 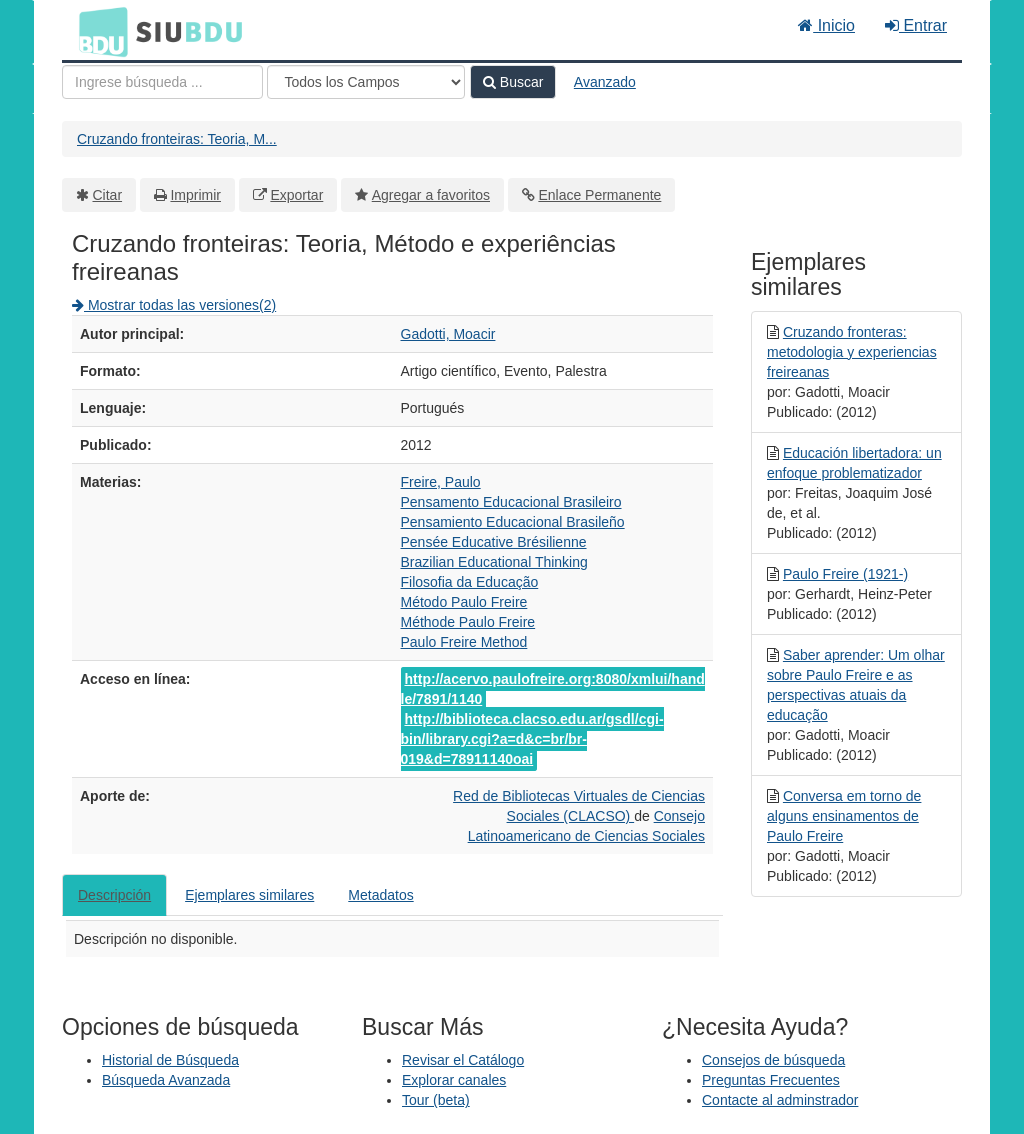 I want to click on Consejos de búsqueda, so click(x=773, y=1060).